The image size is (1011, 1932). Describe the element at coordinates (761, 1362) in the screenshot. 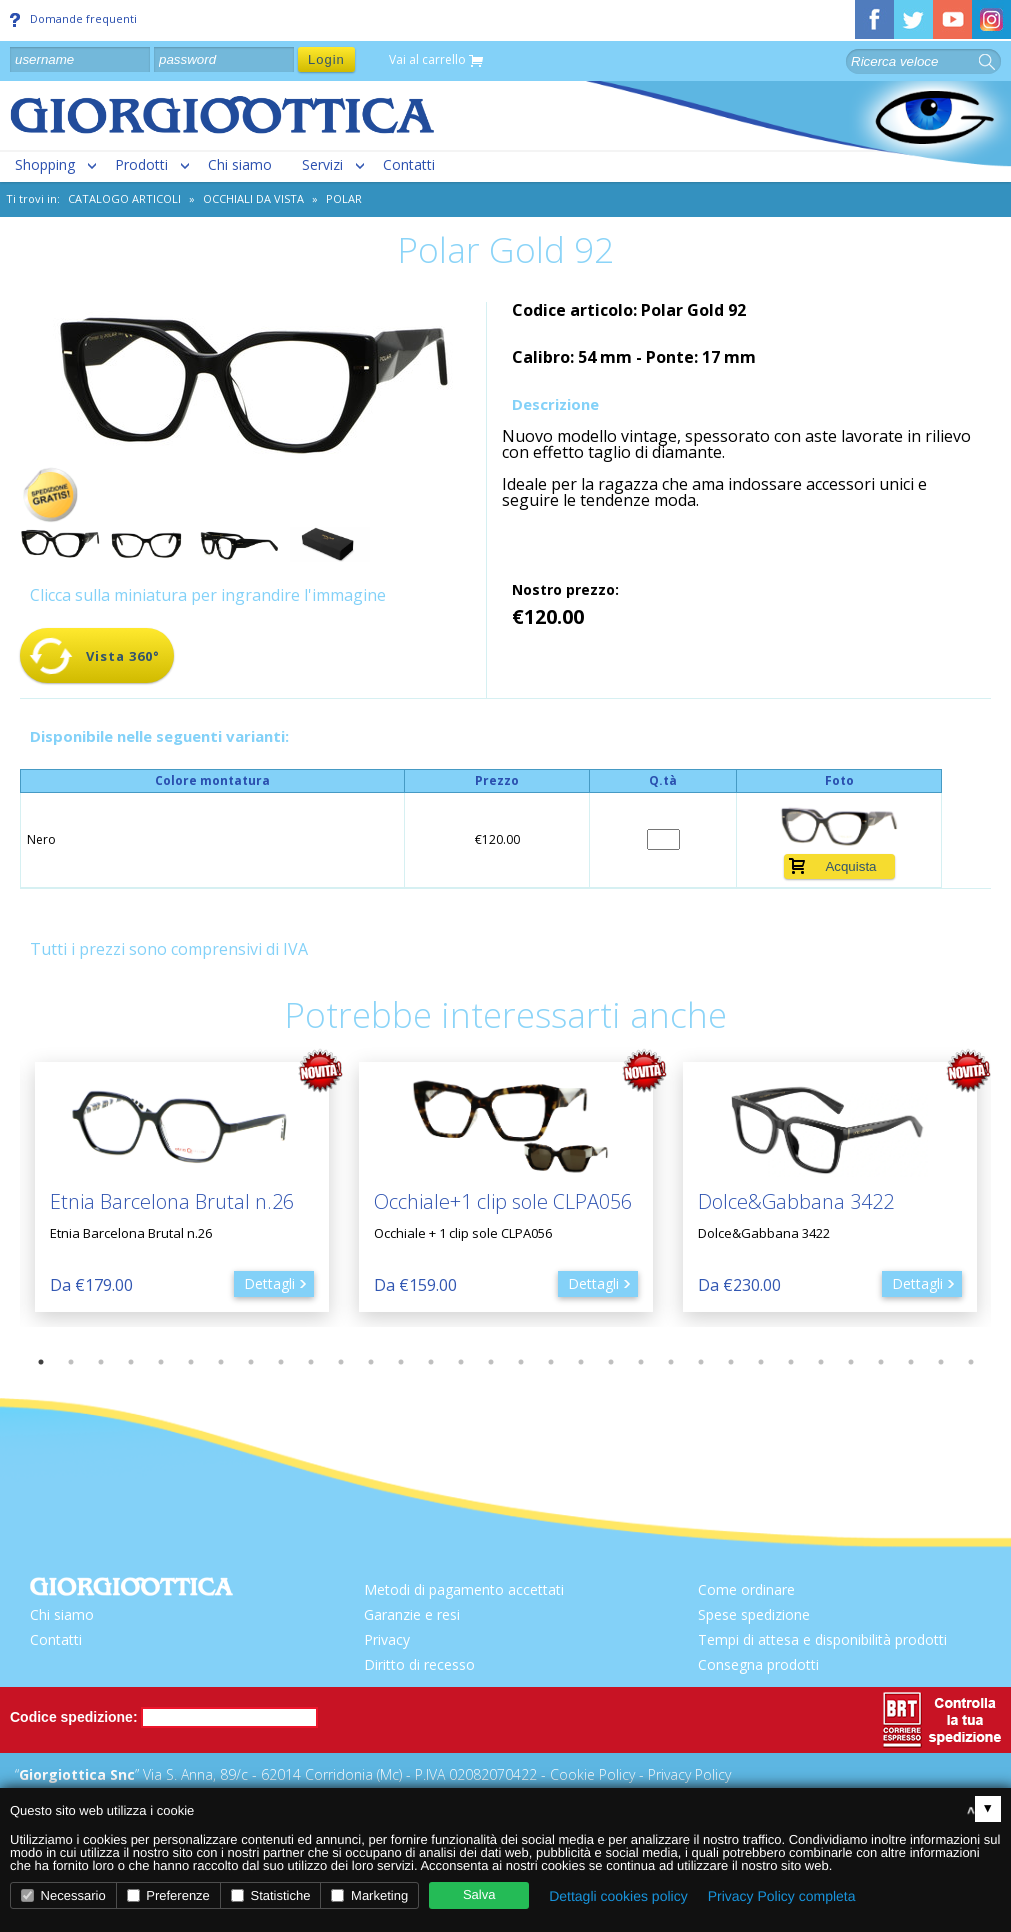

I see `25` at that location.